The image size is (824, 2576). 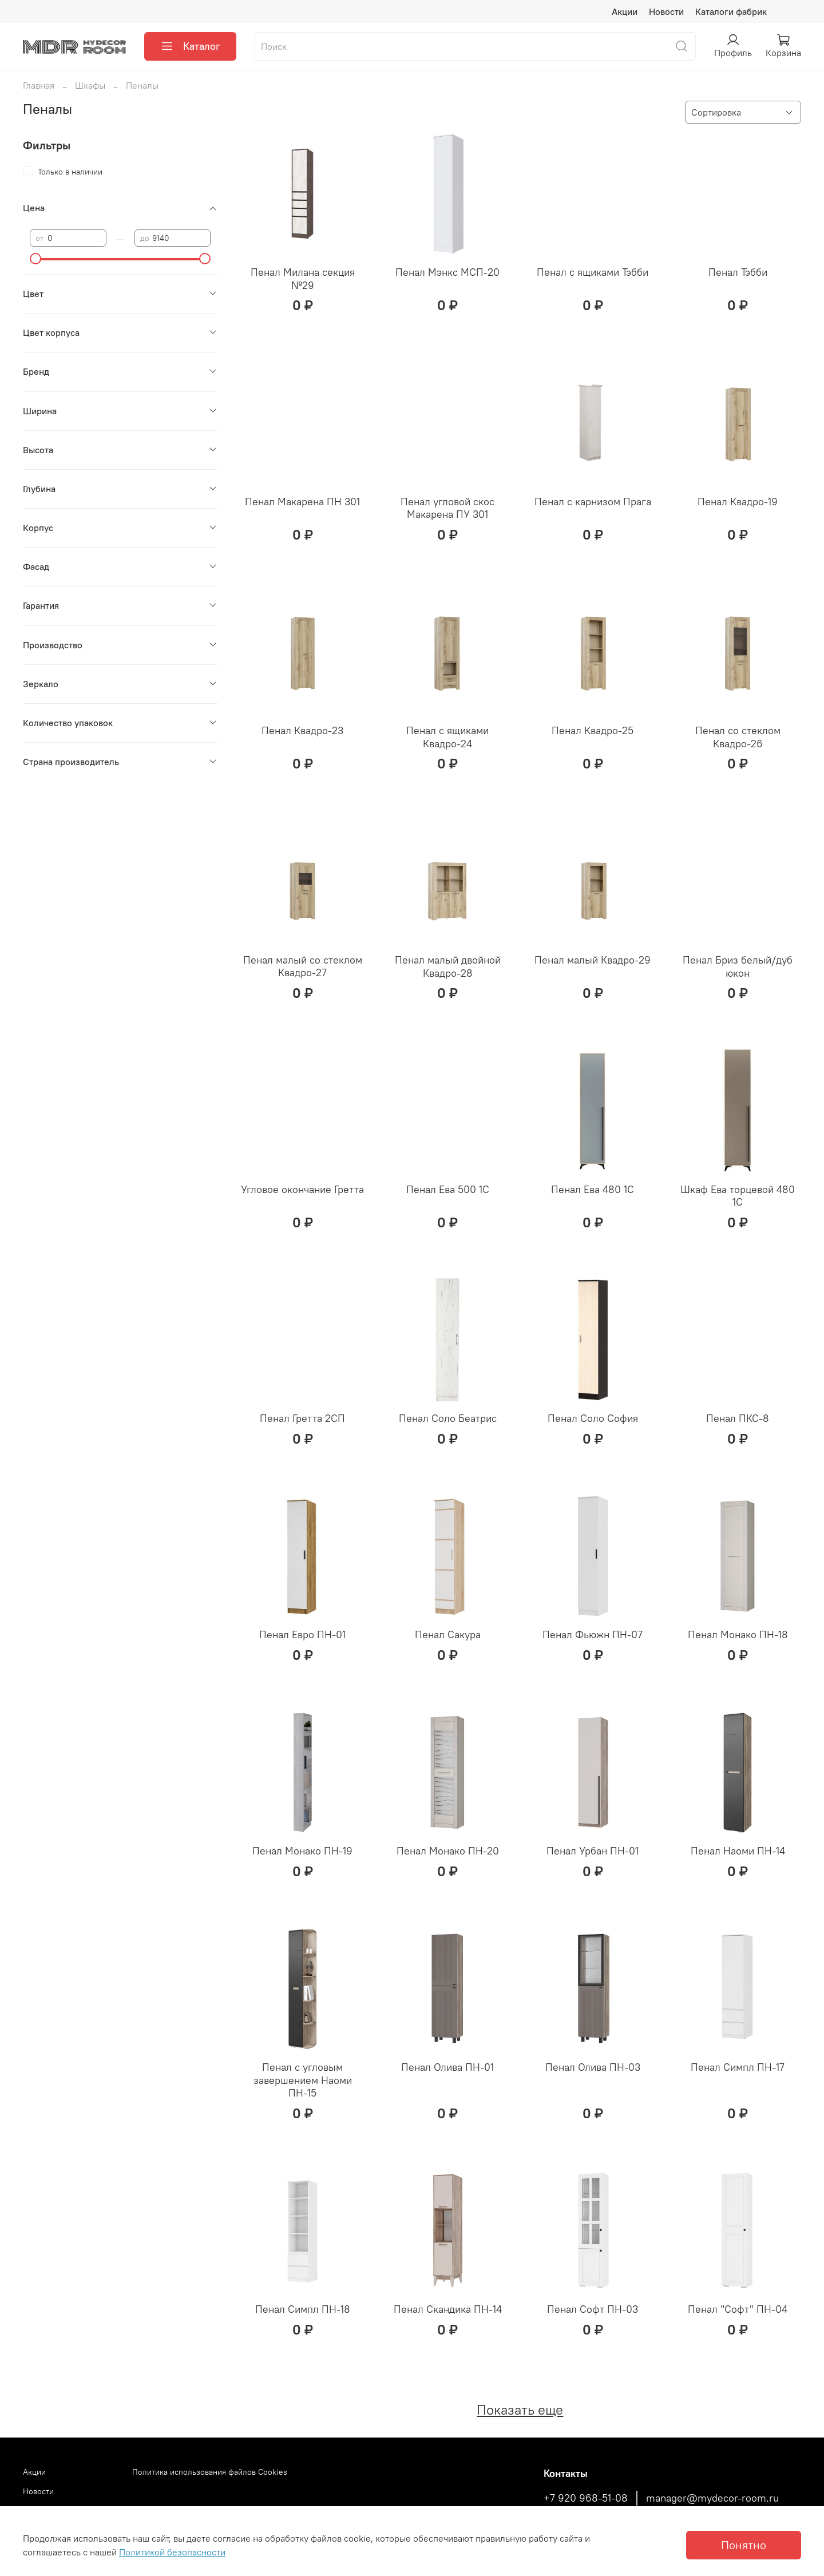 What do you see at coordinates (737, 1196) in the screenshot?
I see `Шкаф Ева торцевой 480 1С` at bounding box center [737, 1196].